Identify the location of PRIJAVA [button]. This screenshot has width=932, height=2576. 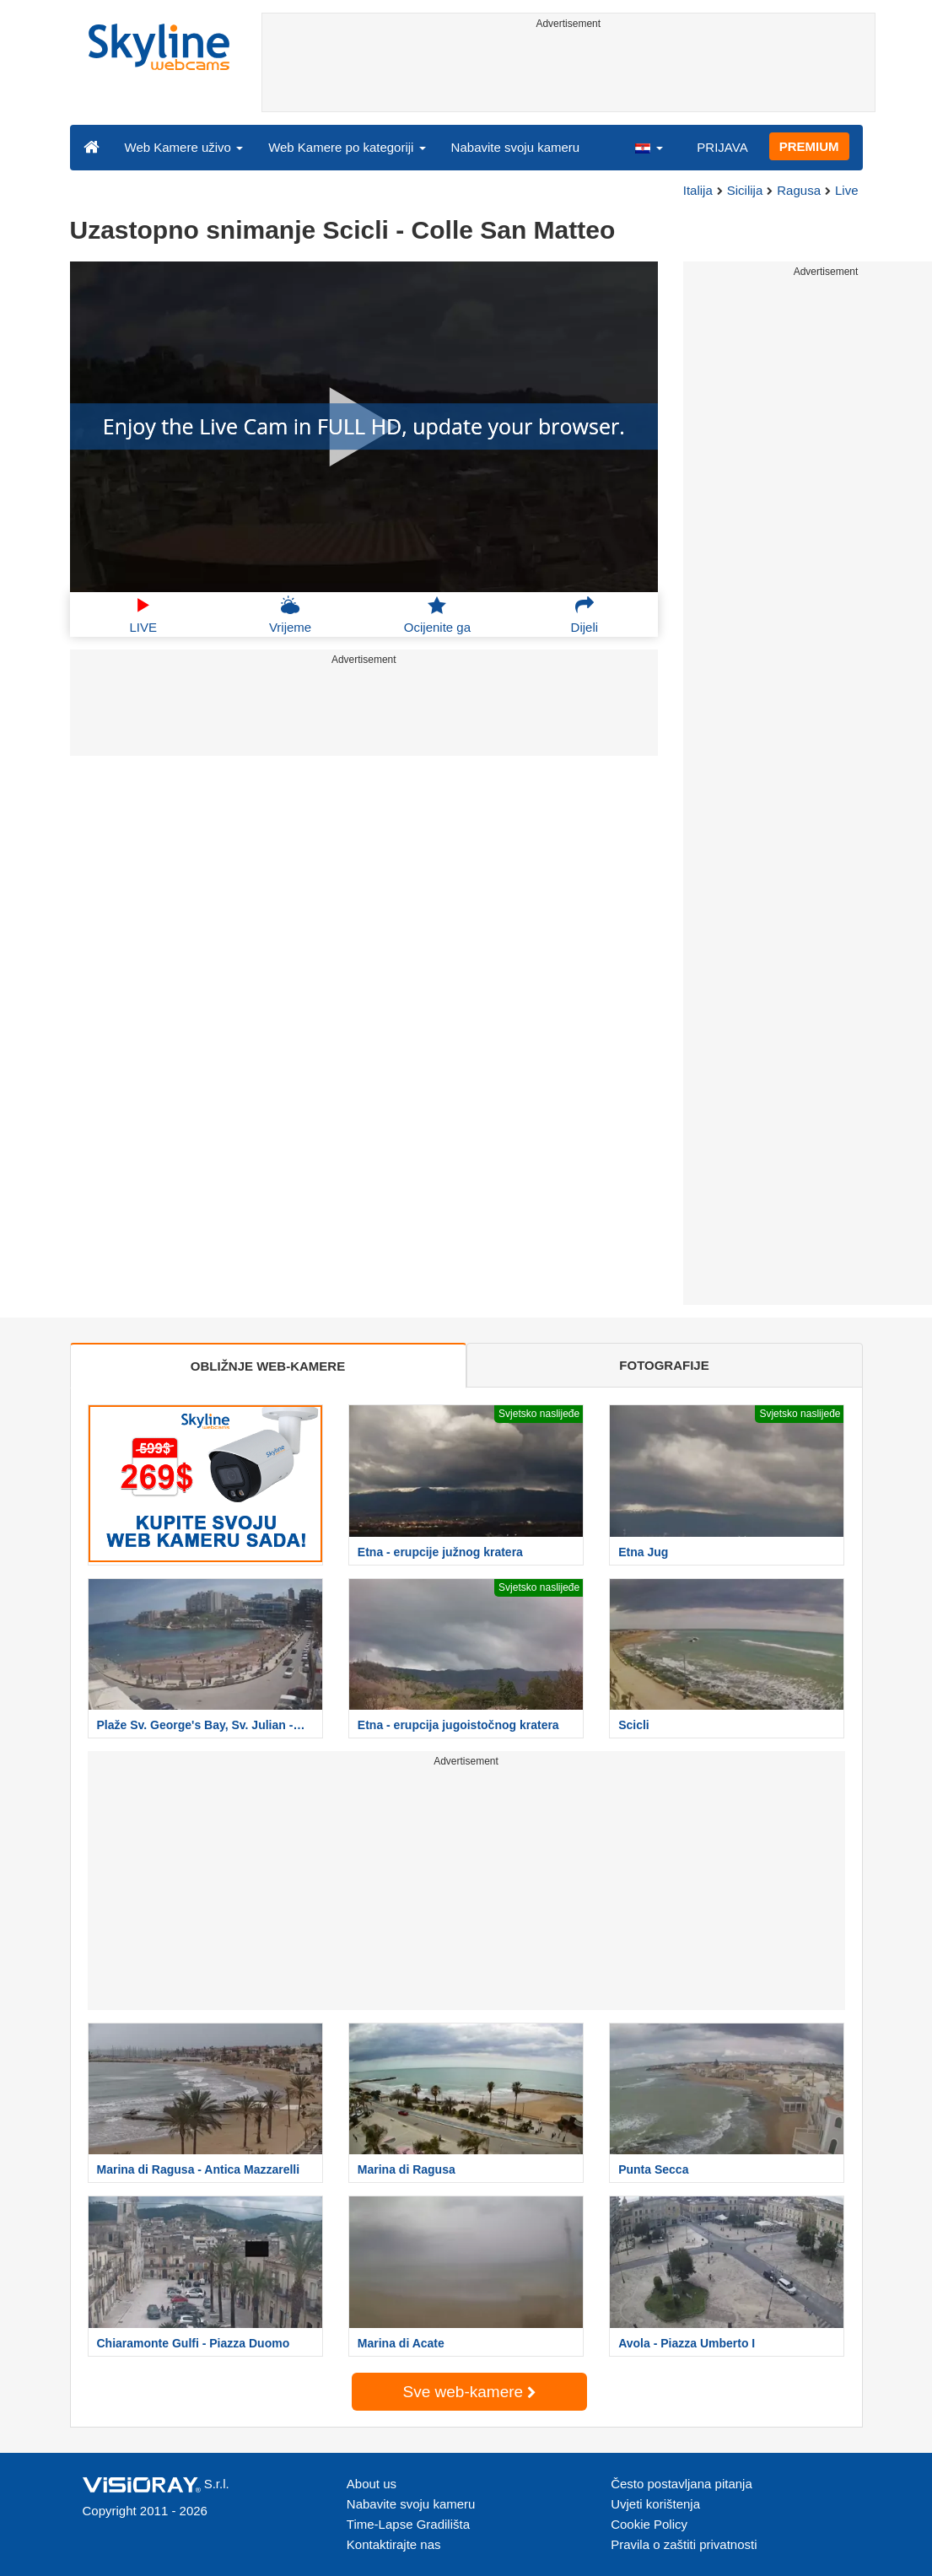
(722, 147).